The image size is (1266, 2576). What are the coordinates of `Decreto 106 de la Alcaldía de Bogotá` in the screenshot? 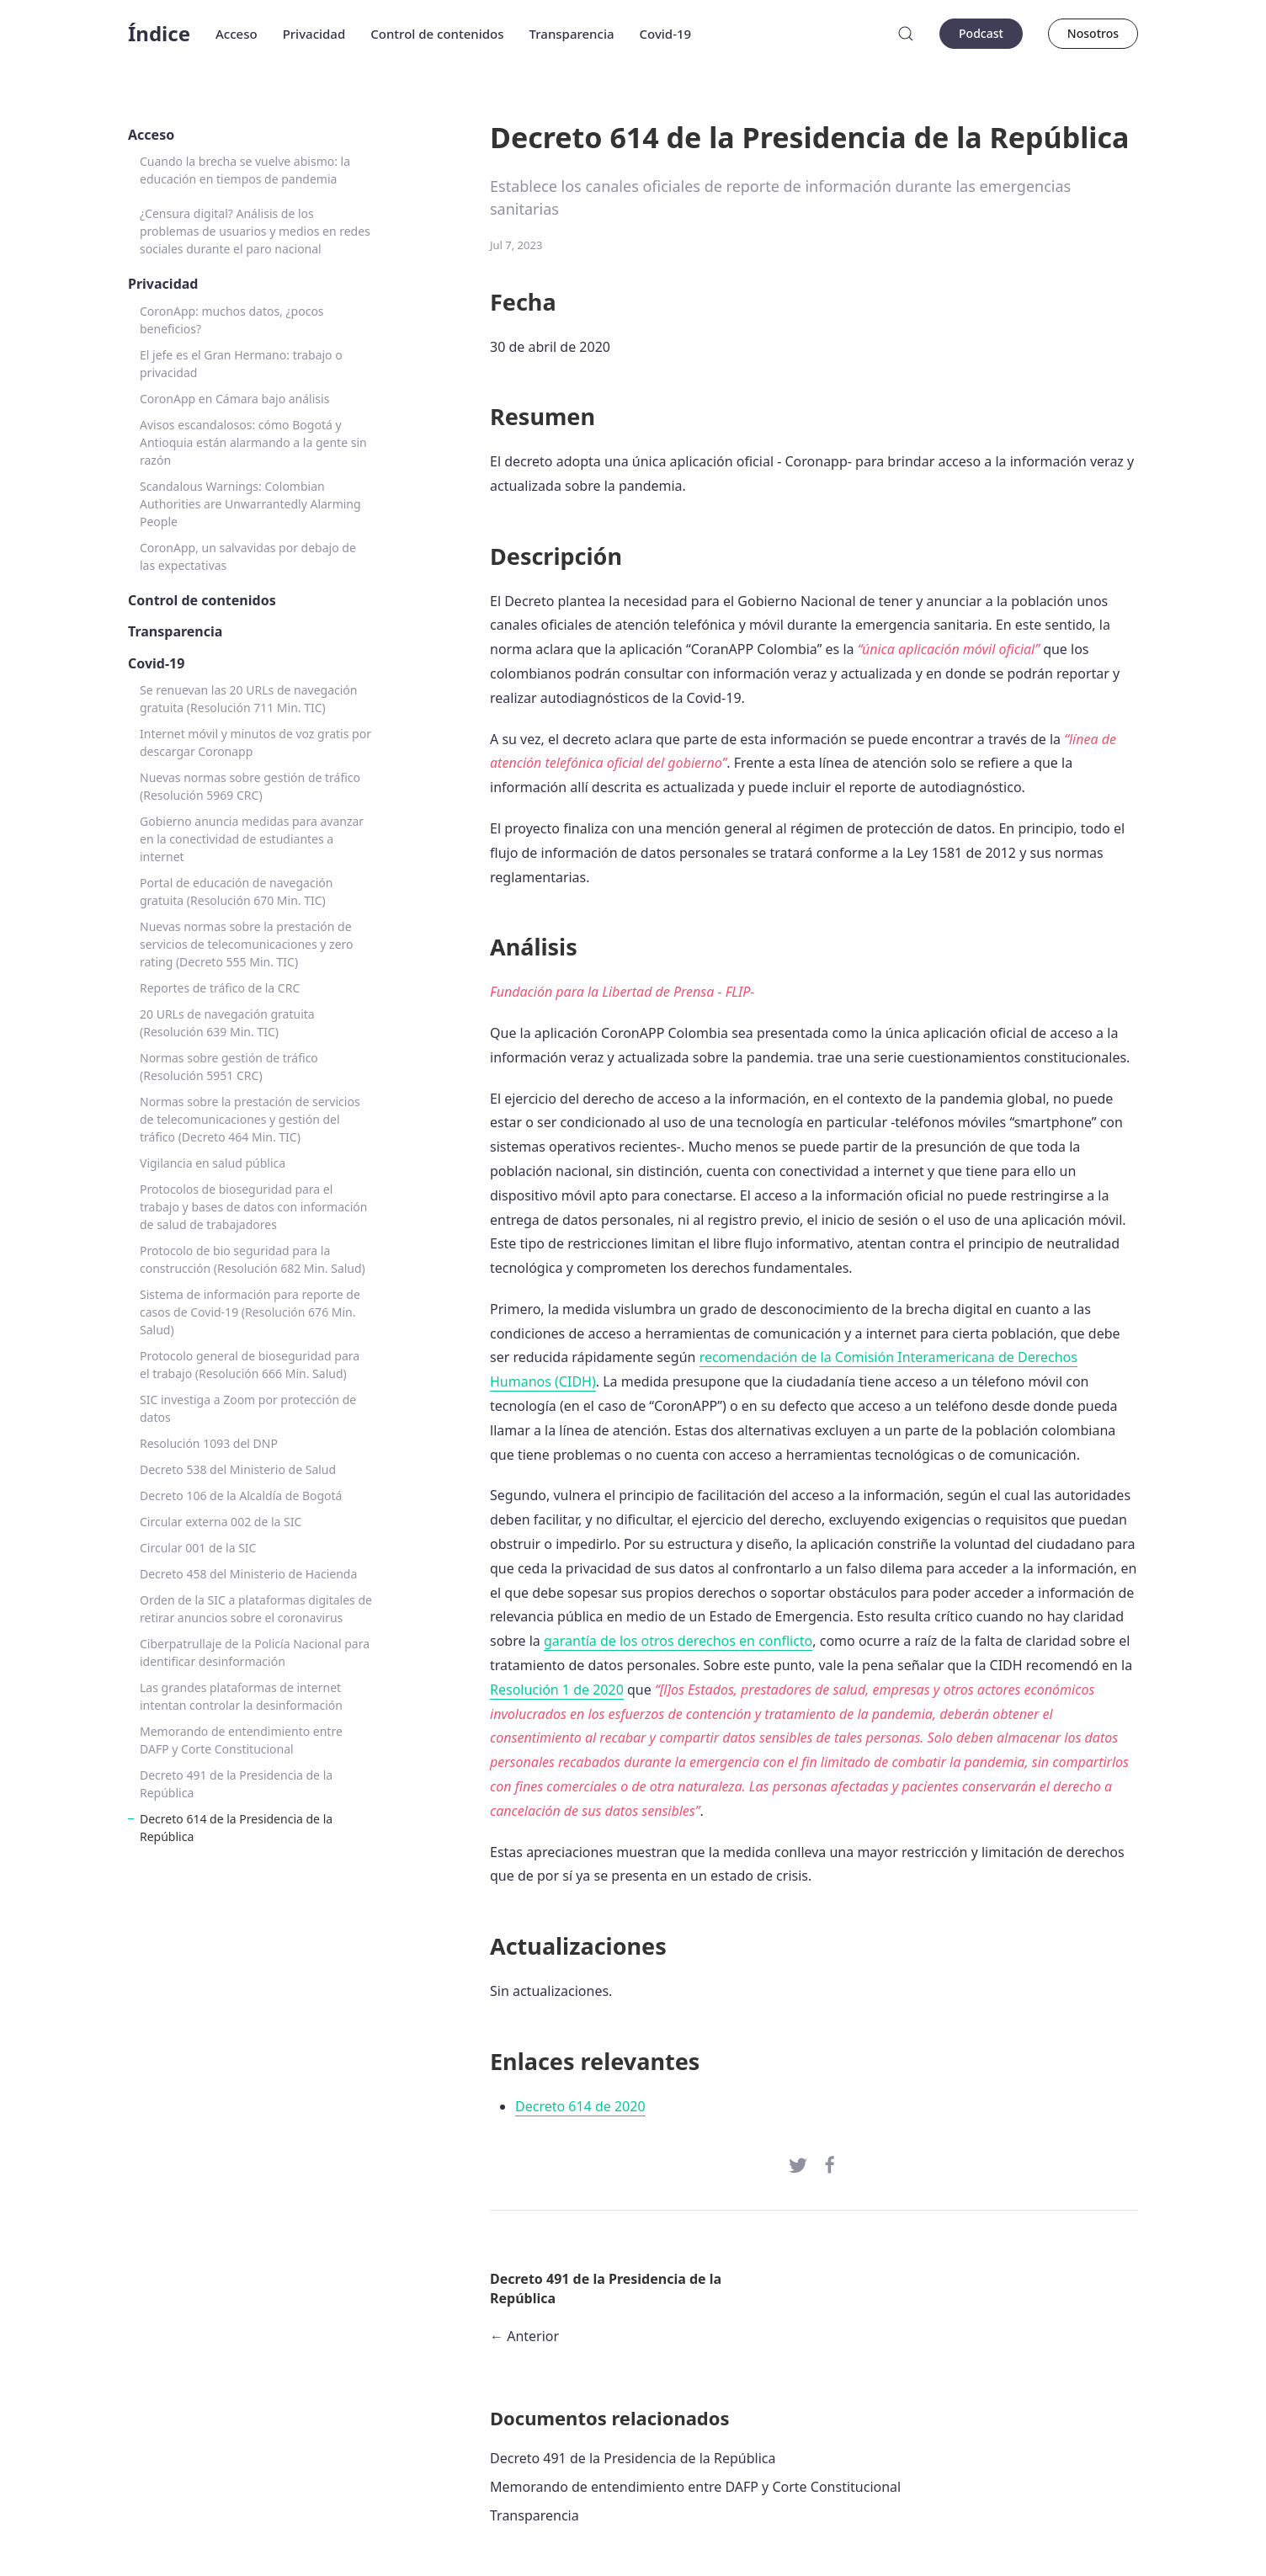 It's located at (241, 1496).